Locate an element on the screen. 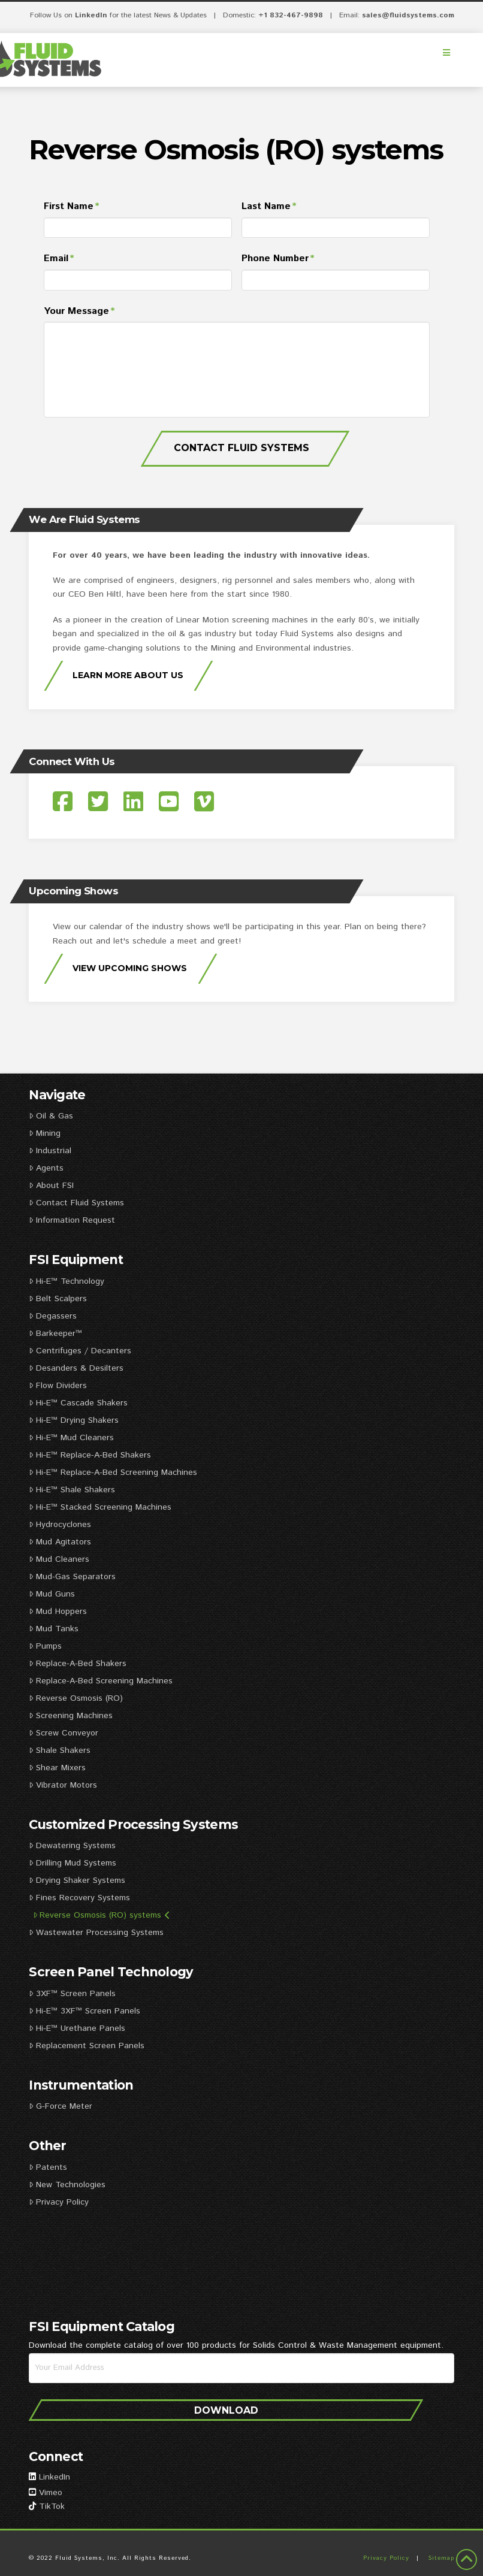 Image resolution: width=483 pixels, height=2576 pixels. Your Message is located at coordinates (80, 312).